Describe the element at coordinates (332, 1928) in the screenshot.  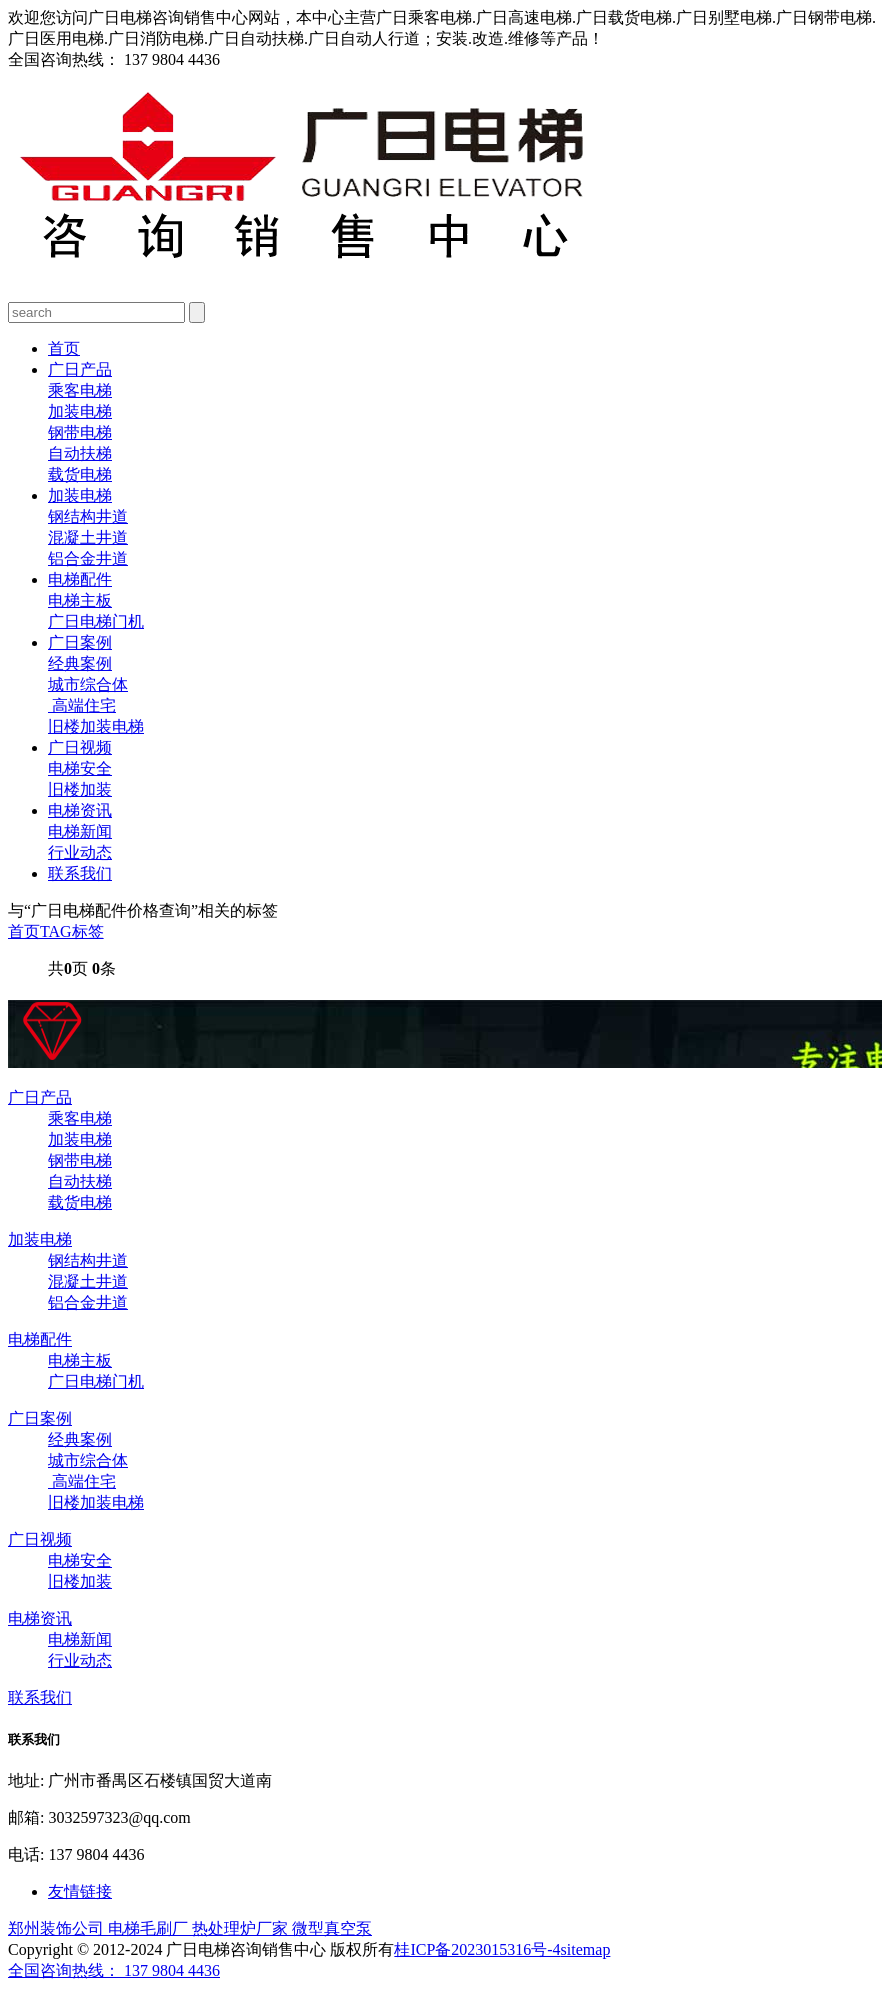
I see `微型真空泵` at that location.